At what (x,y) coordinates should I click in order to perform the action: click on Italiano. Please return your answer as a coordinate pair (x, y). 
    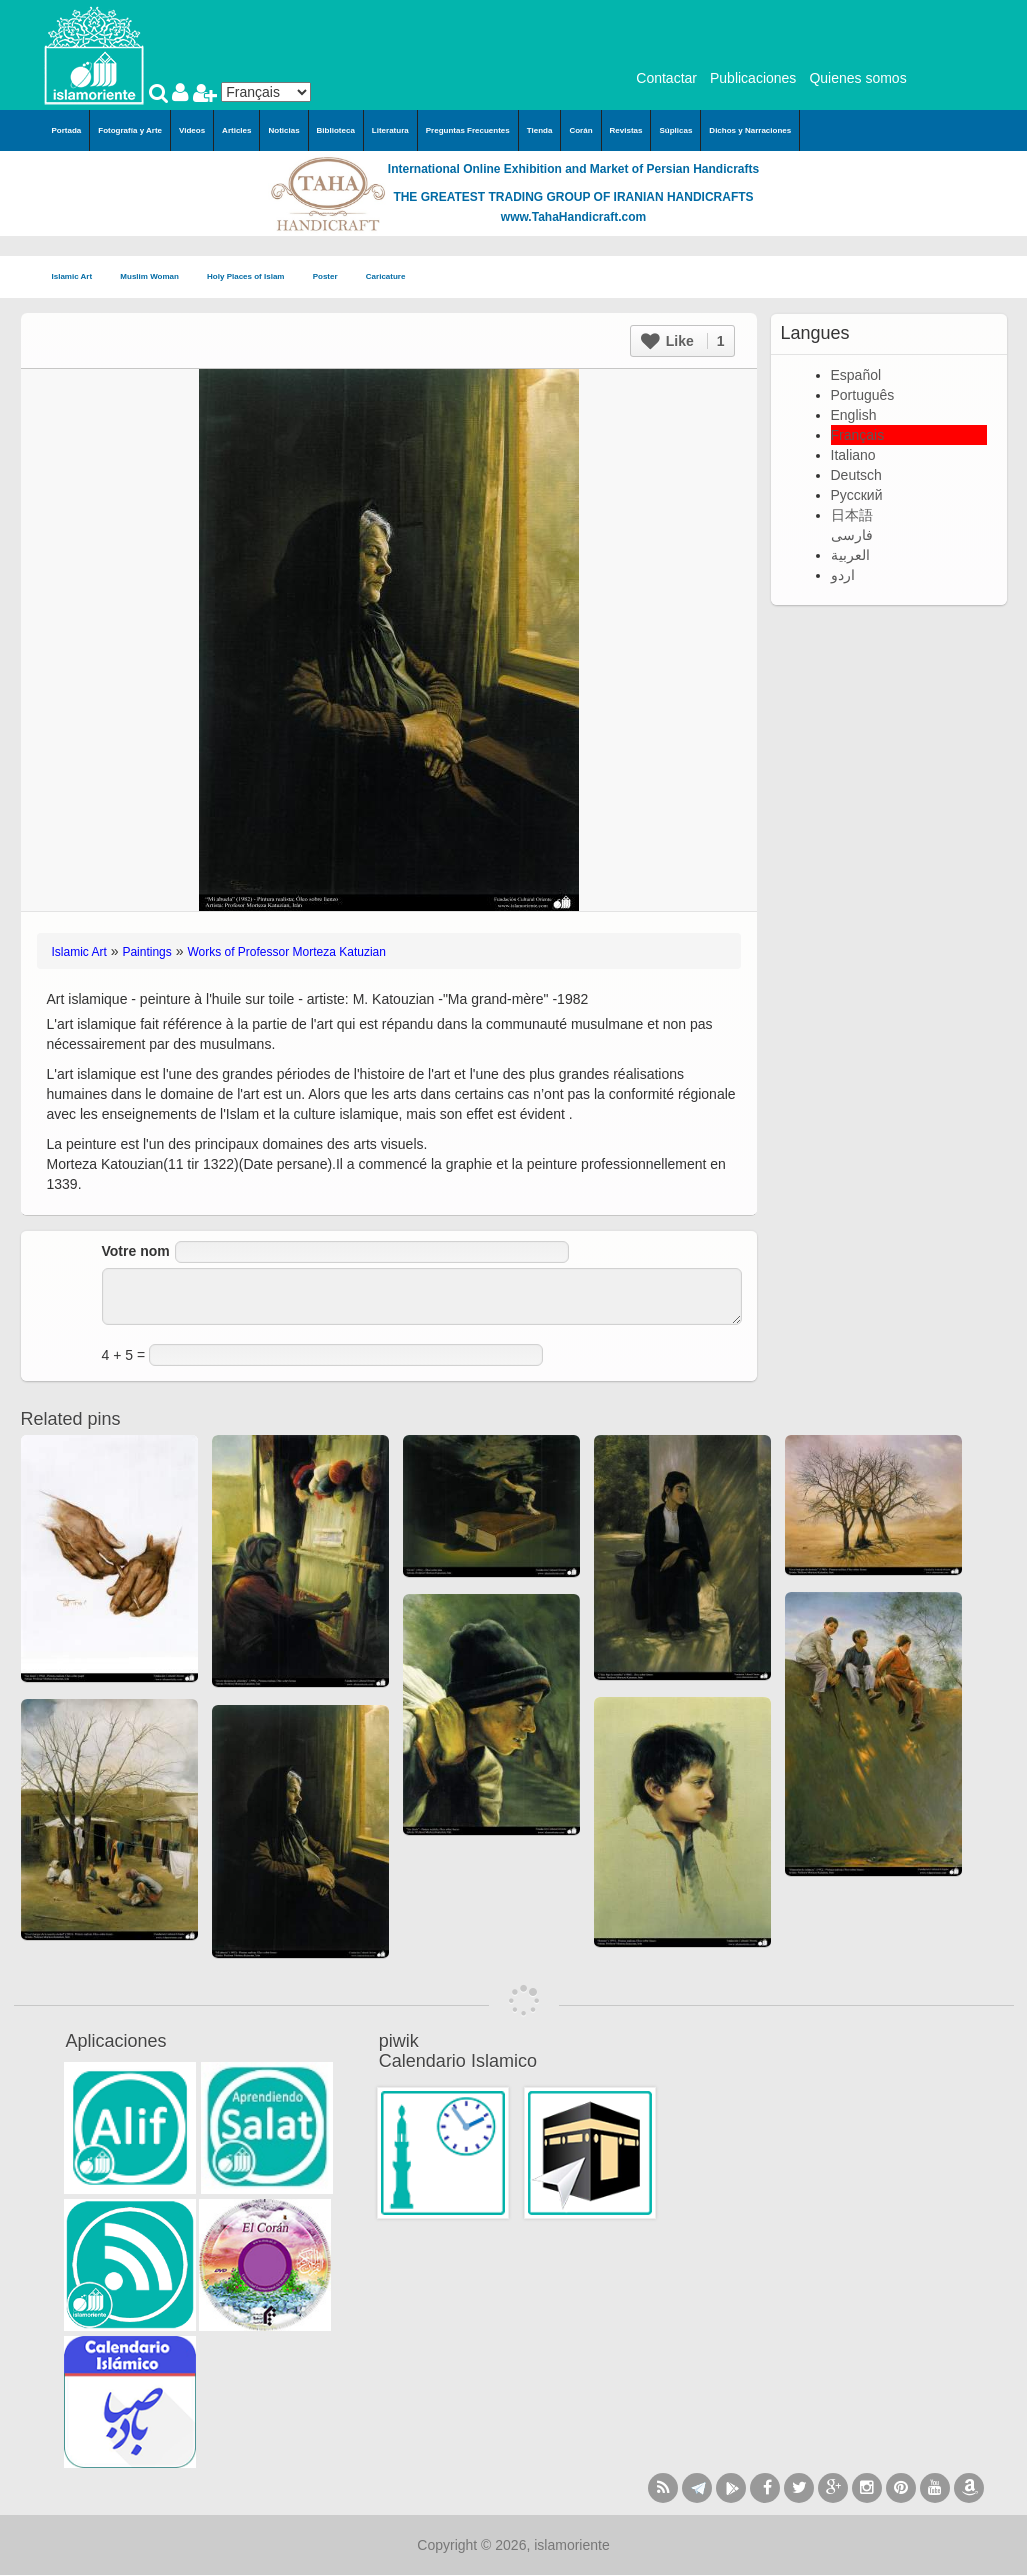
    Looking at the image, I should click on (853, 455).